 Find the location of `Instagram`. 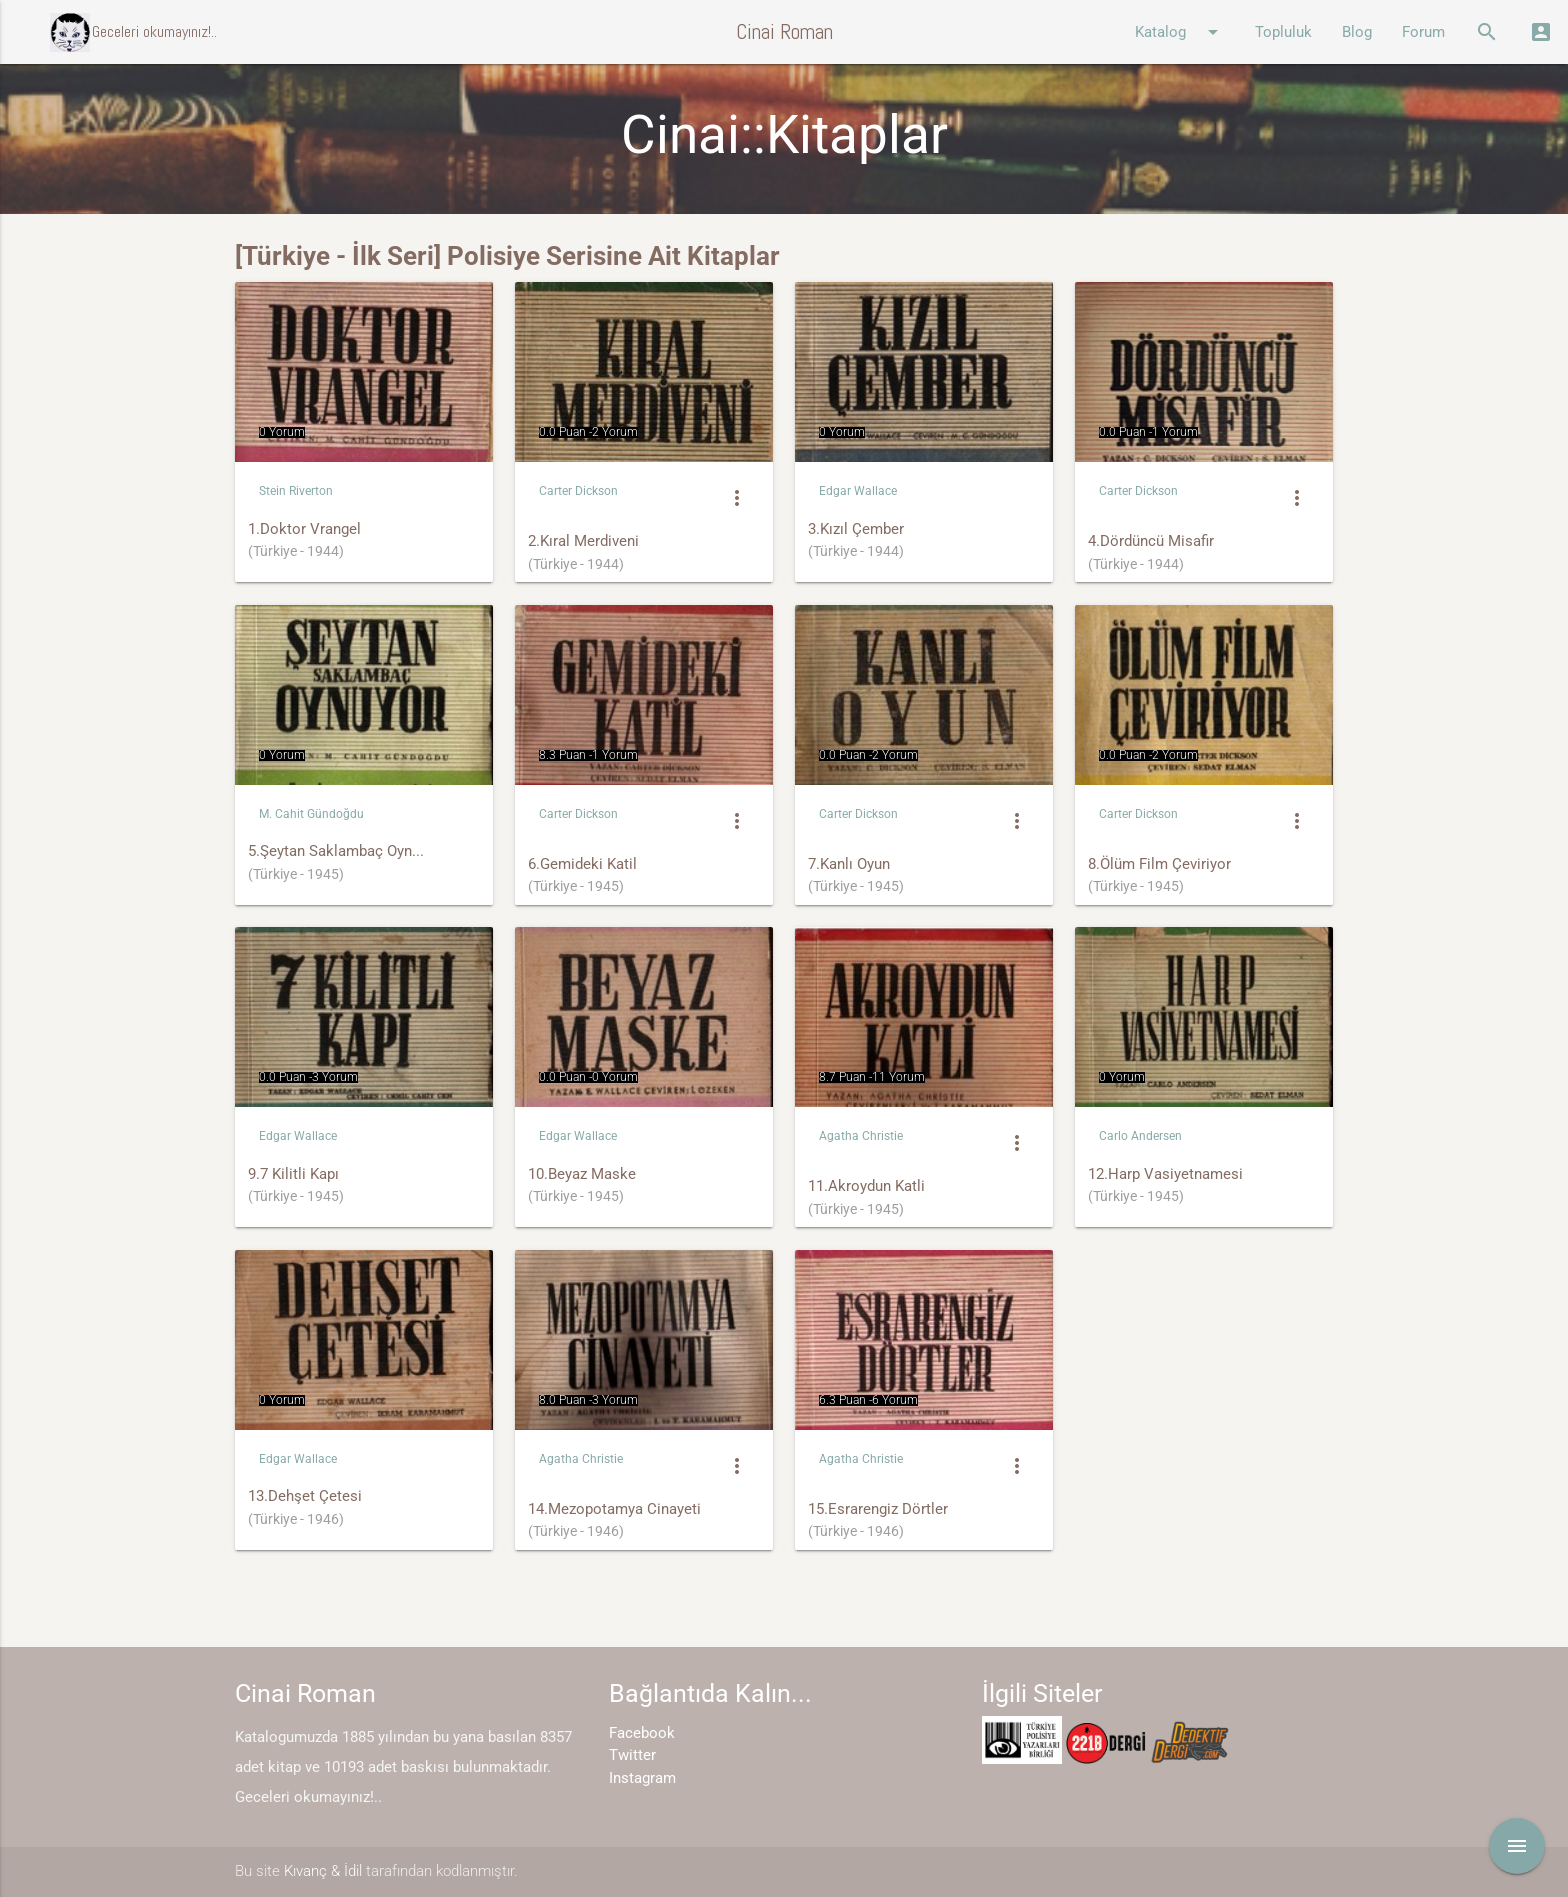

Instagram is located at coordinates (642, 1778).